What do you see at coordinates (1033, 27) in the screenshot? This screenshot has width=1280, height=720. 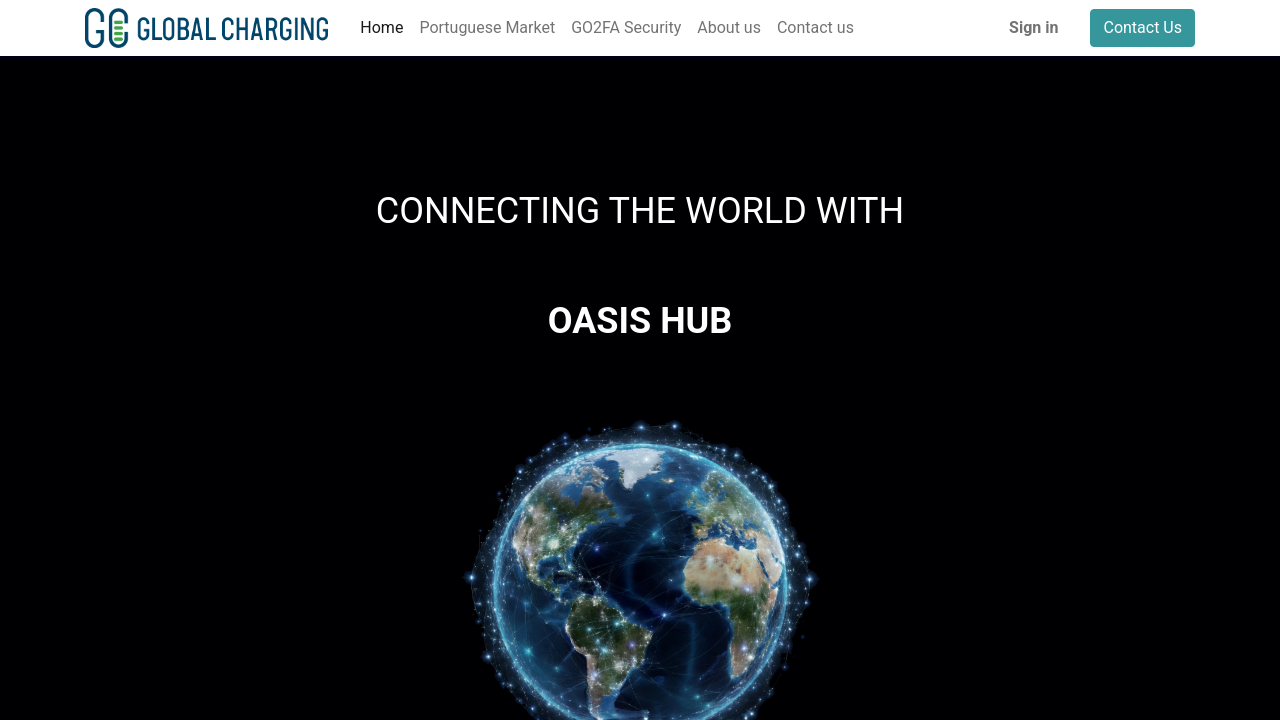 I see `Sign in` at bounding box center [1033, 27].